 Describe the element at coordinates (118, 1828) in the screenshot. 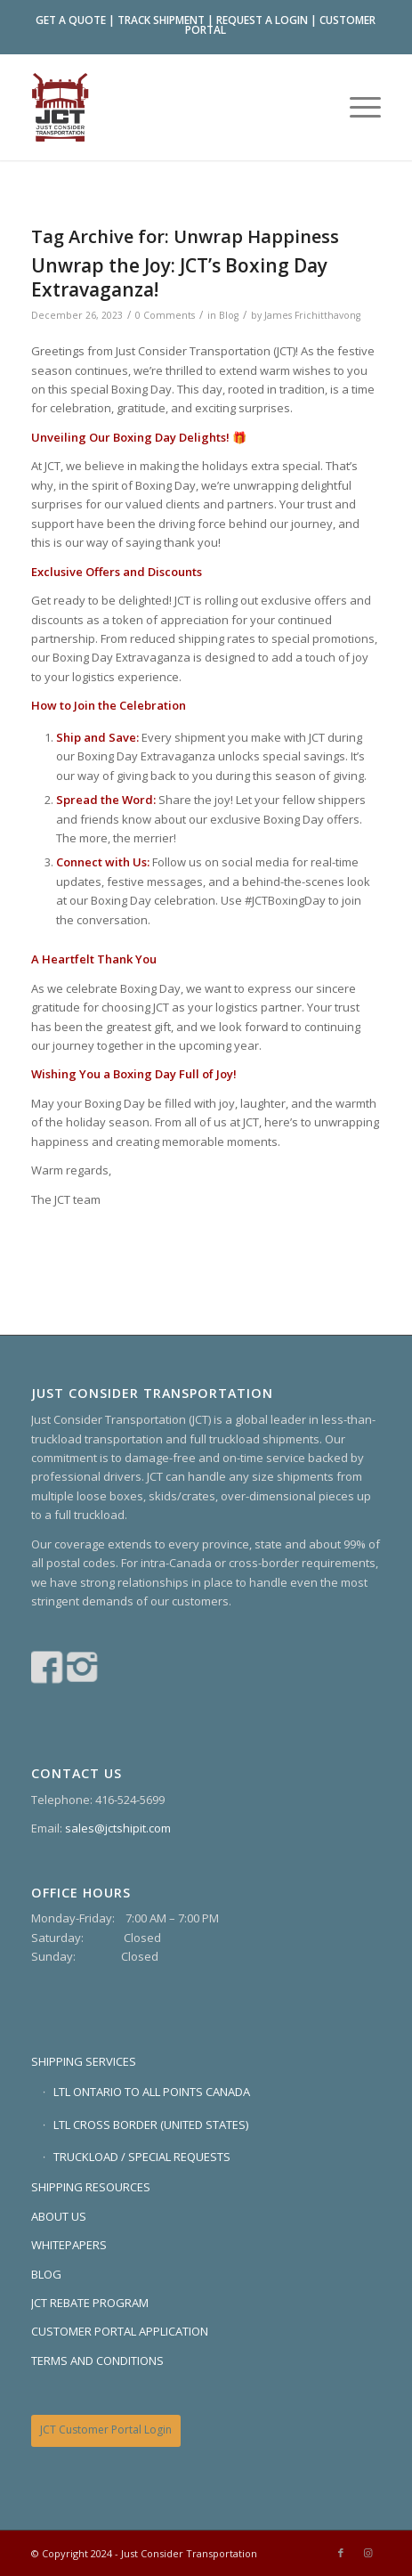

I see `sales@jctshipit.com` at that location.